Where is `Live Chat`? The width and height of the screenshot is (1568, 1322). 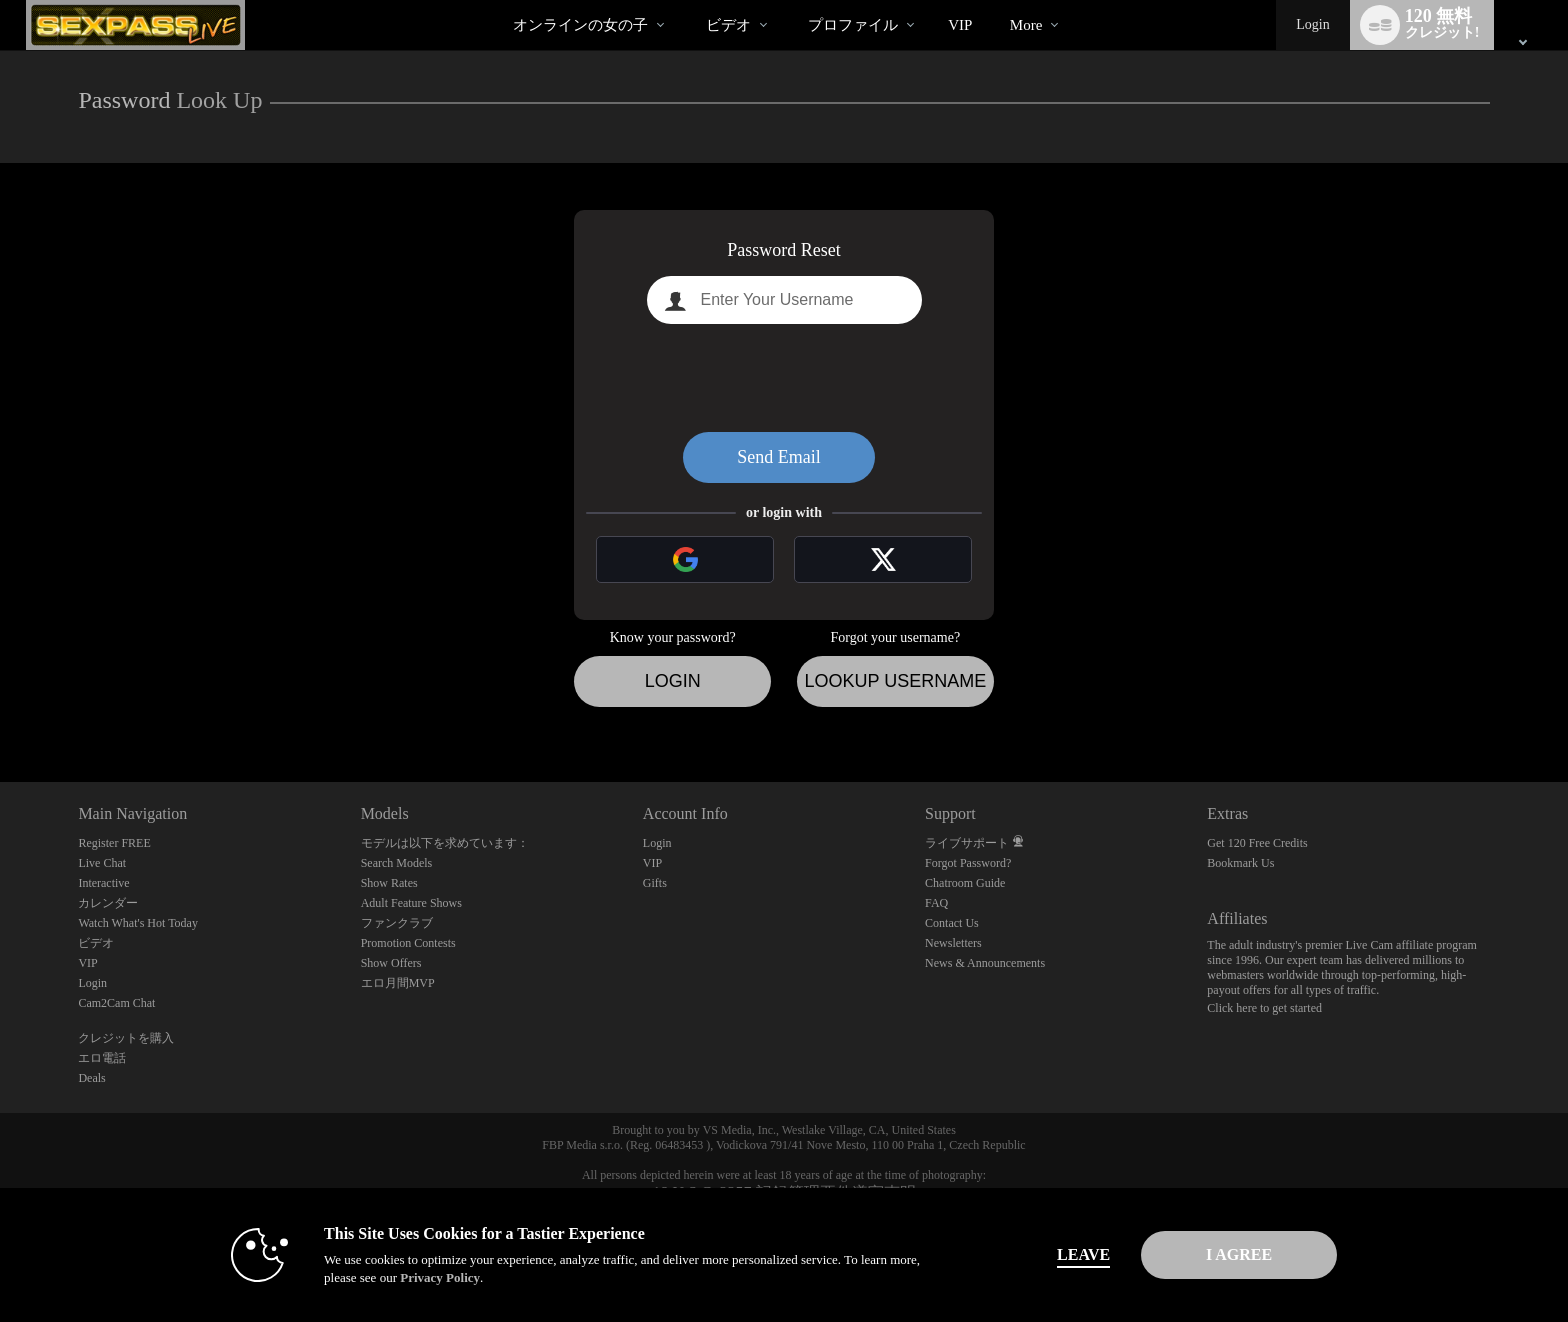 Live Chat is located at coordinates (102, 863).